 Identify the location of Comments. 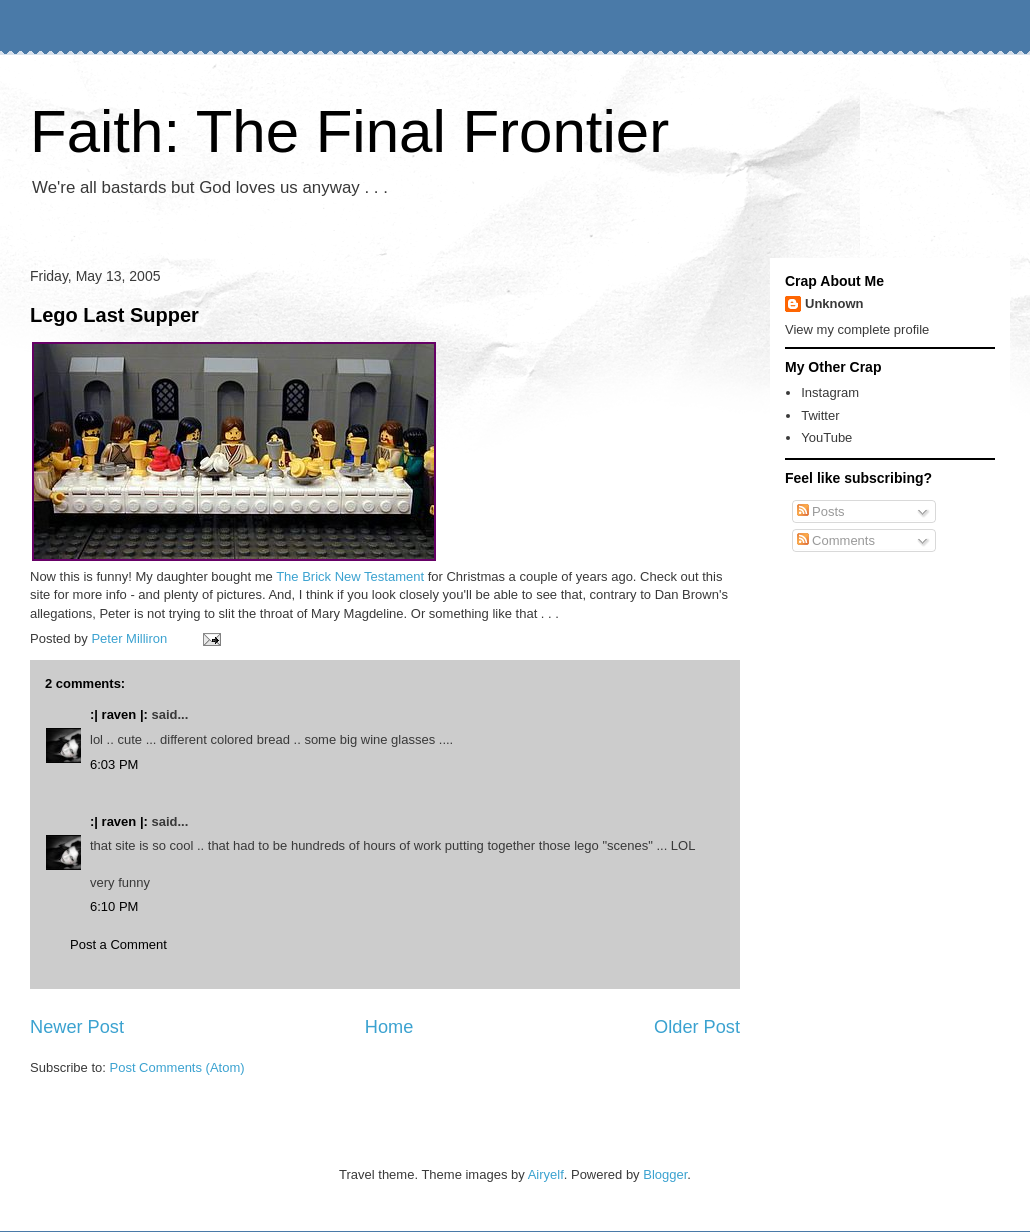
(836, 540).